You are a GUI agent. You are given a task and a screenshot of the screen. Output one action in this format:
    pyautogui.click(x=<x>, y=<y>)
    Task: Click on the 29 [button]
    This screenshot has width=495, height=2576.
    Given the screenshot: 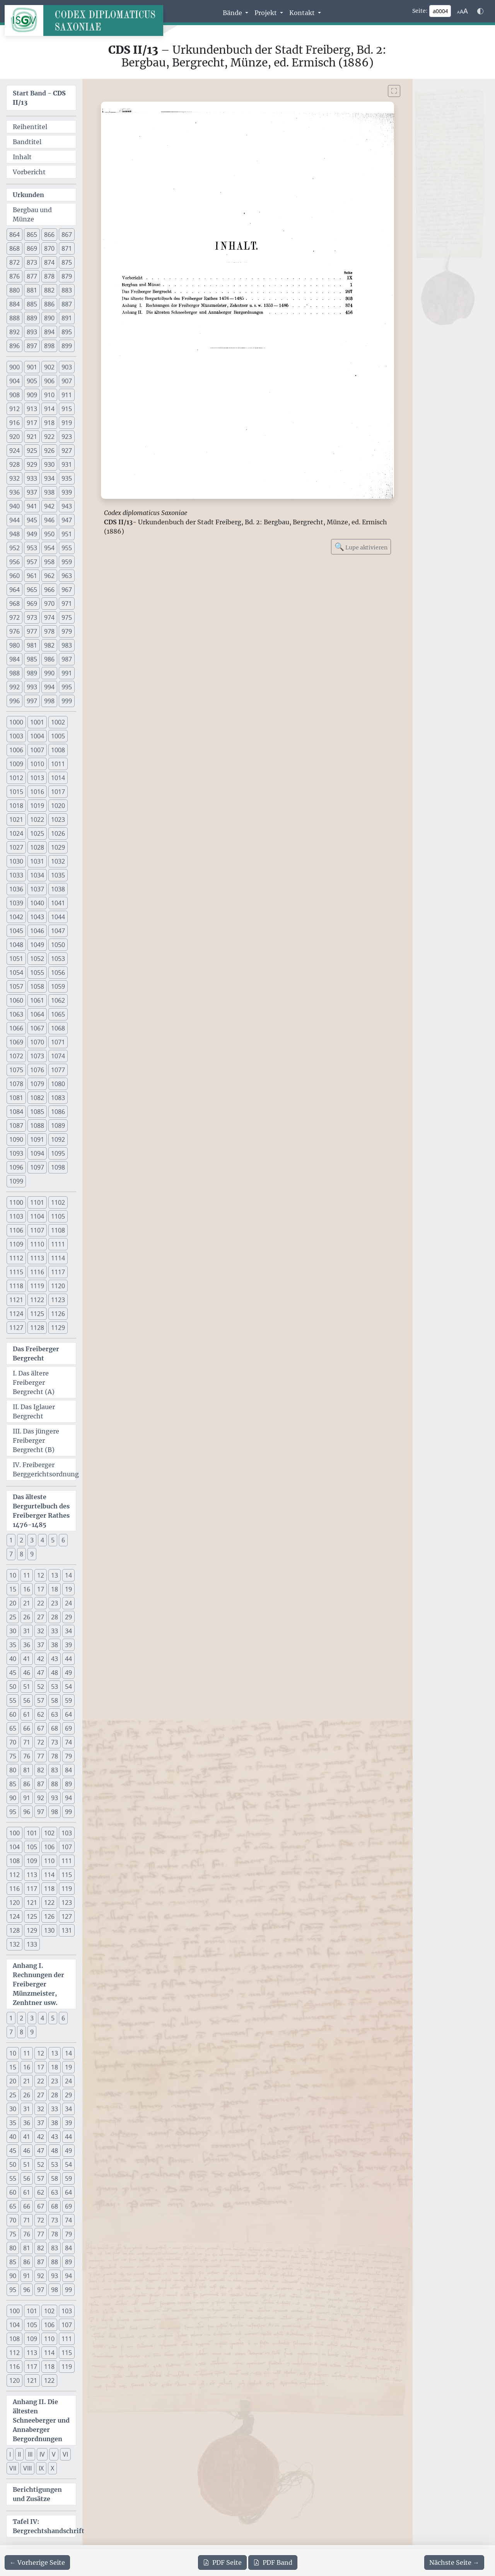 What is the action you would take?
    pyautogui.click(x=68, y=1617)
    